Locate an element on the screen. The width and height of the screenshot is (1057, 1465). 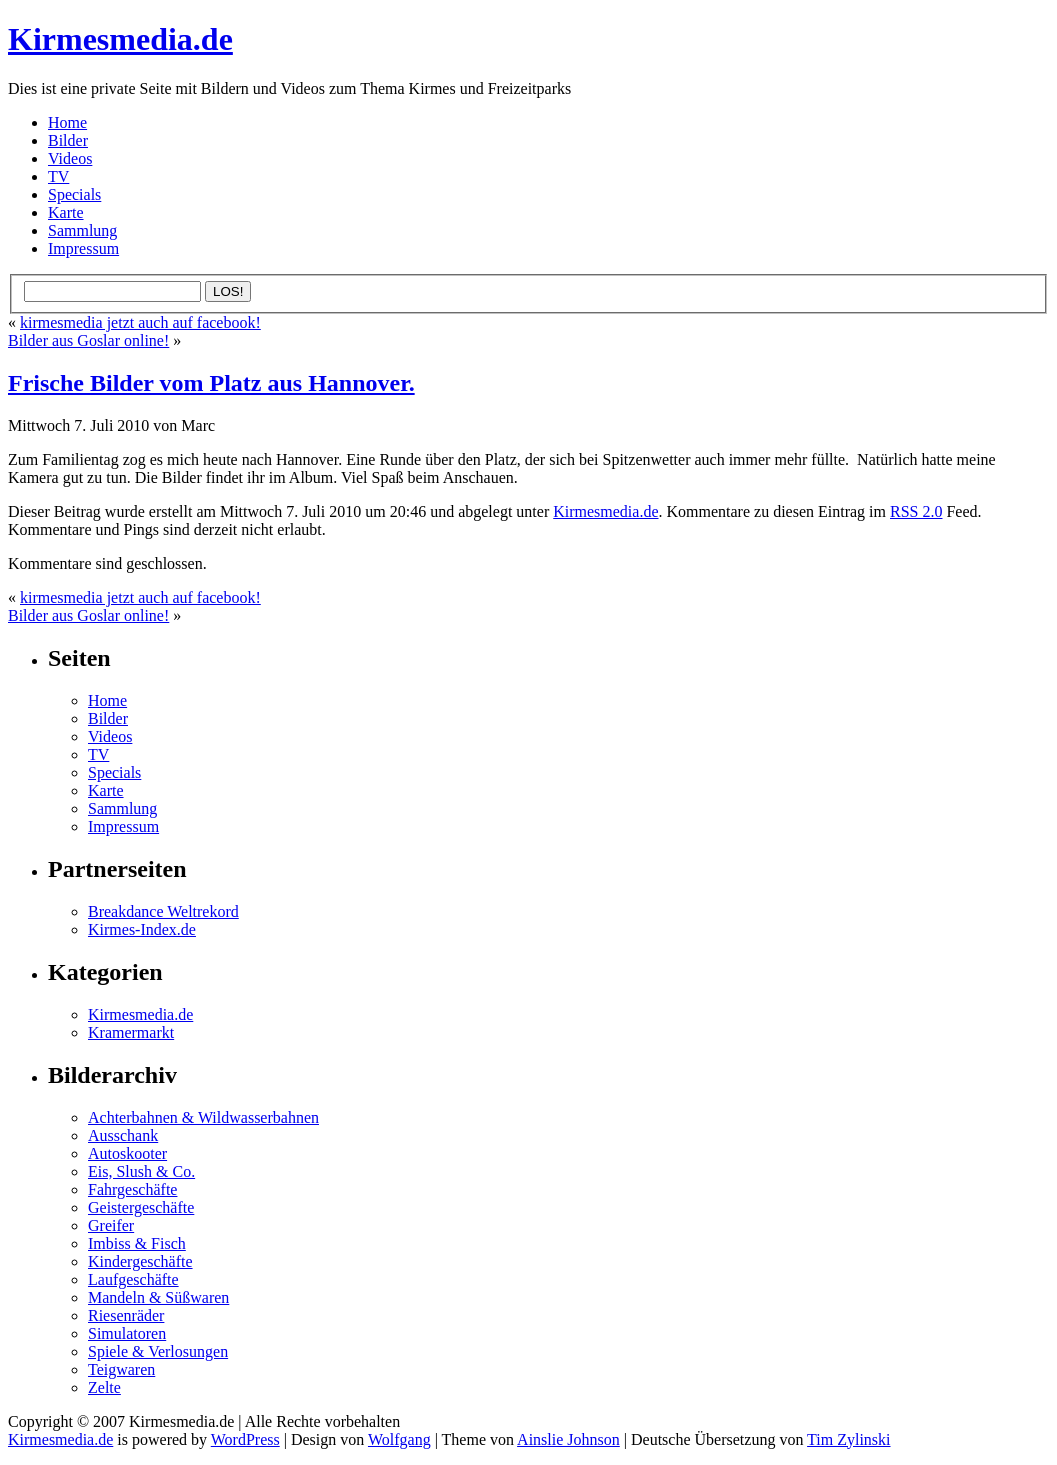
Greifer is located at coordinates (111, 1225).